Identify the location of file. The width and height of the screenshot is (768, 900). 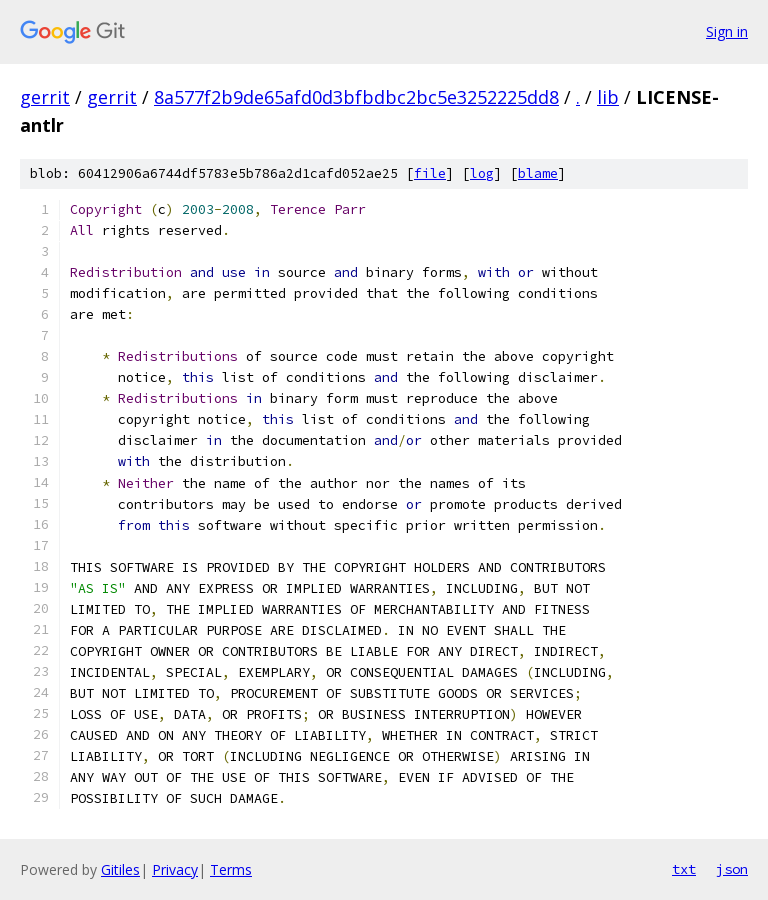
(430, 173).